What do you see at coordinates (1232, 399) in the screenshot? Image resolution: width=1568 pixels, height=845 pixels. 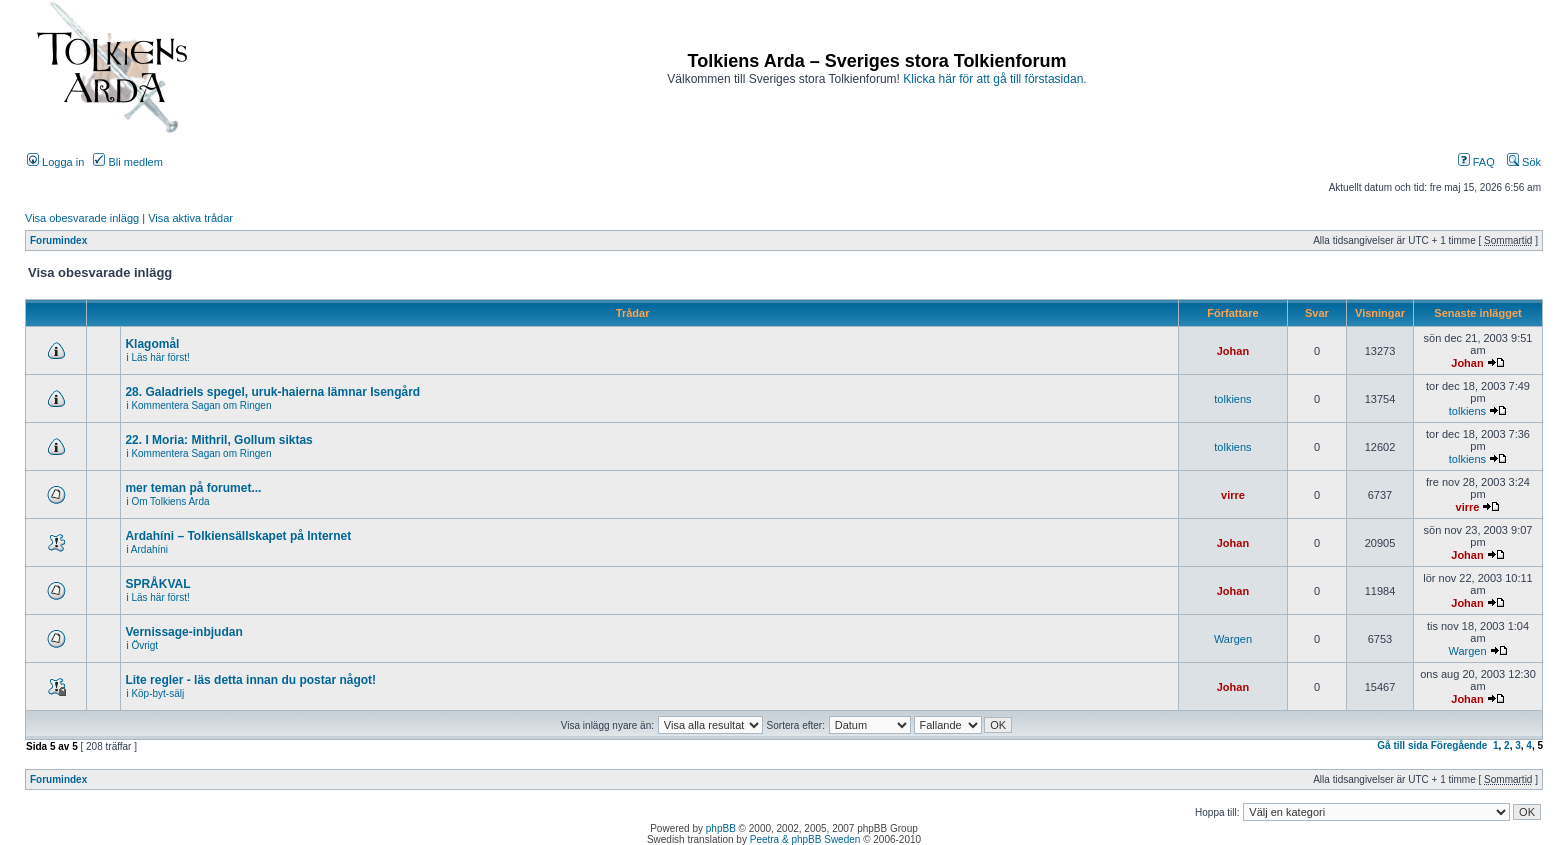 I see `tolkiens` at bounding box center [1232, 399].